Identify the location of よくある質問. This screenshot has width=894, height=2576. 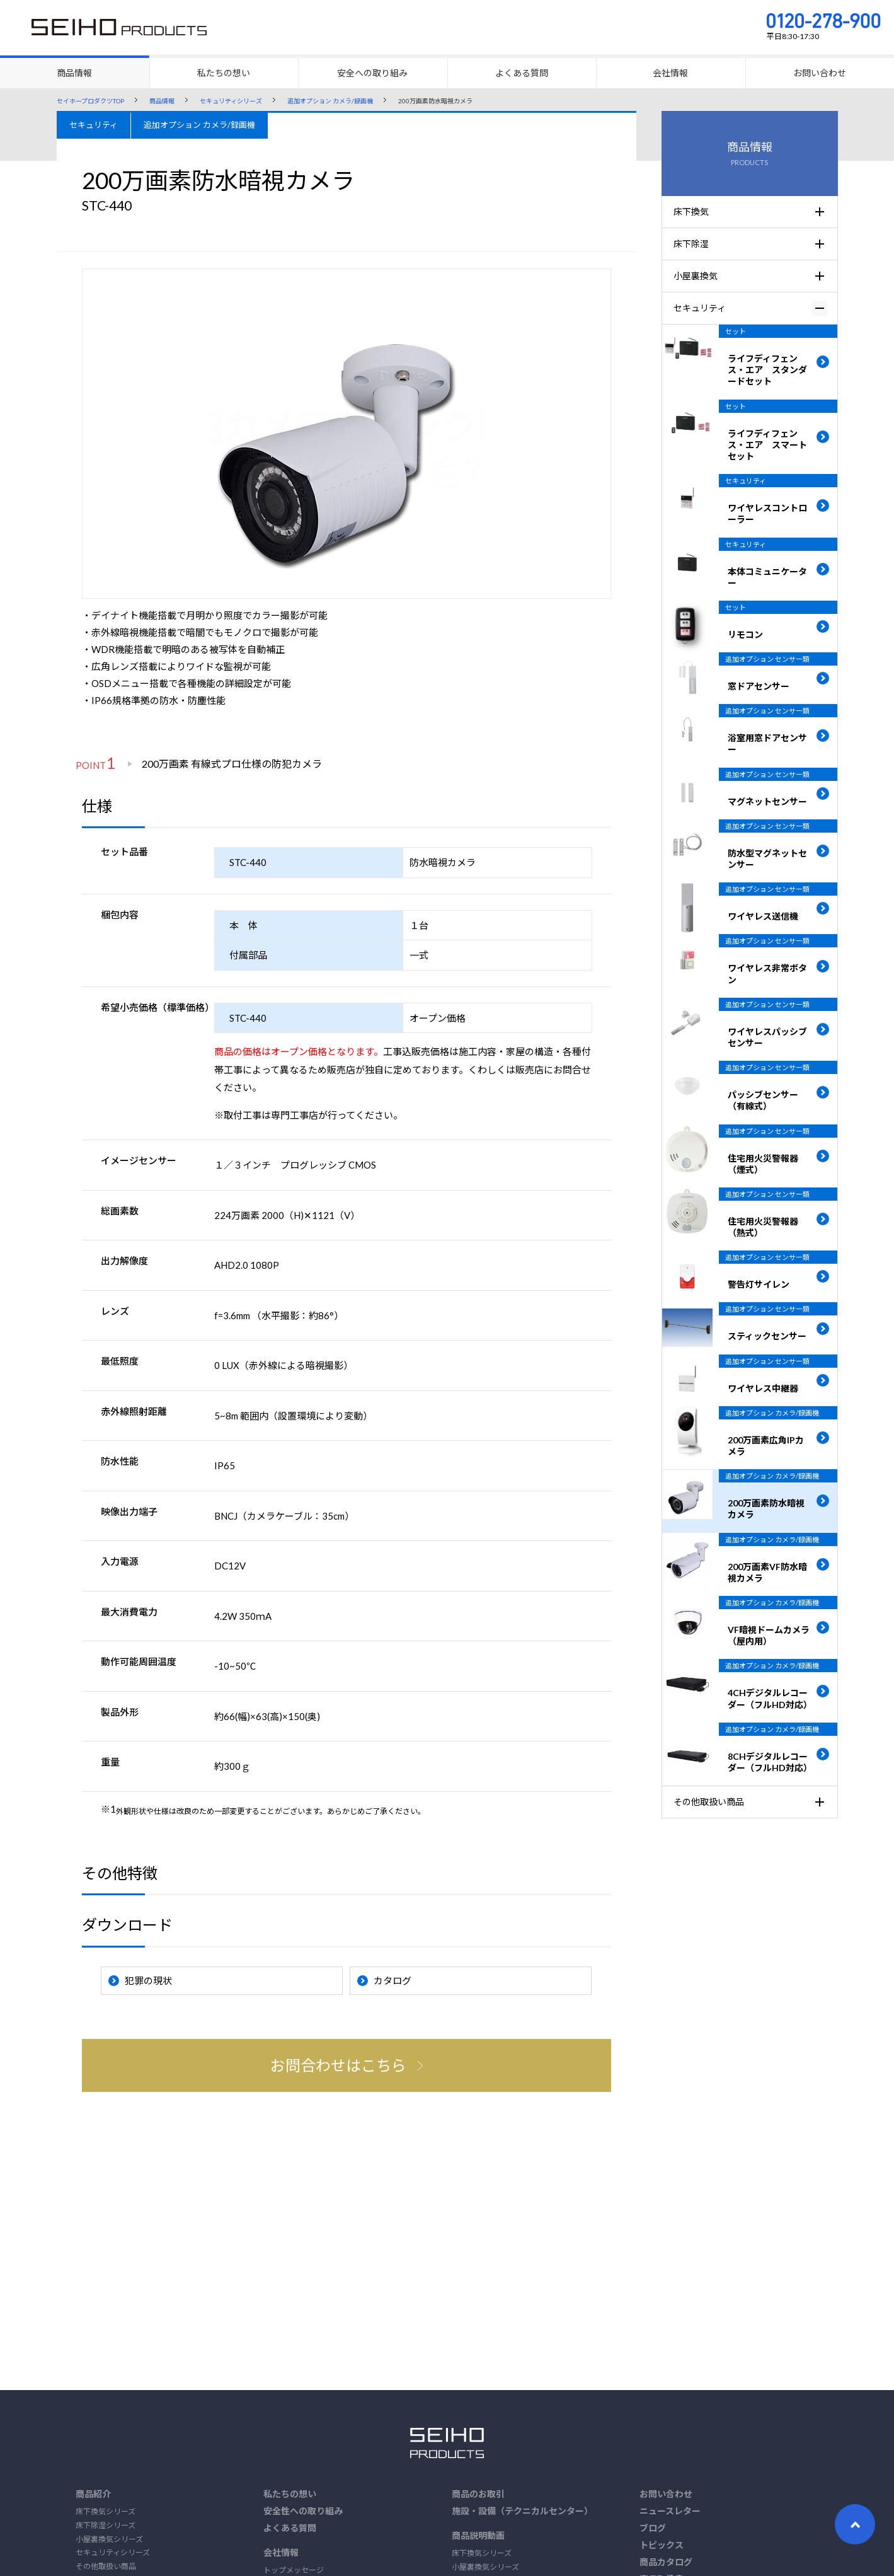
(289, 2527).